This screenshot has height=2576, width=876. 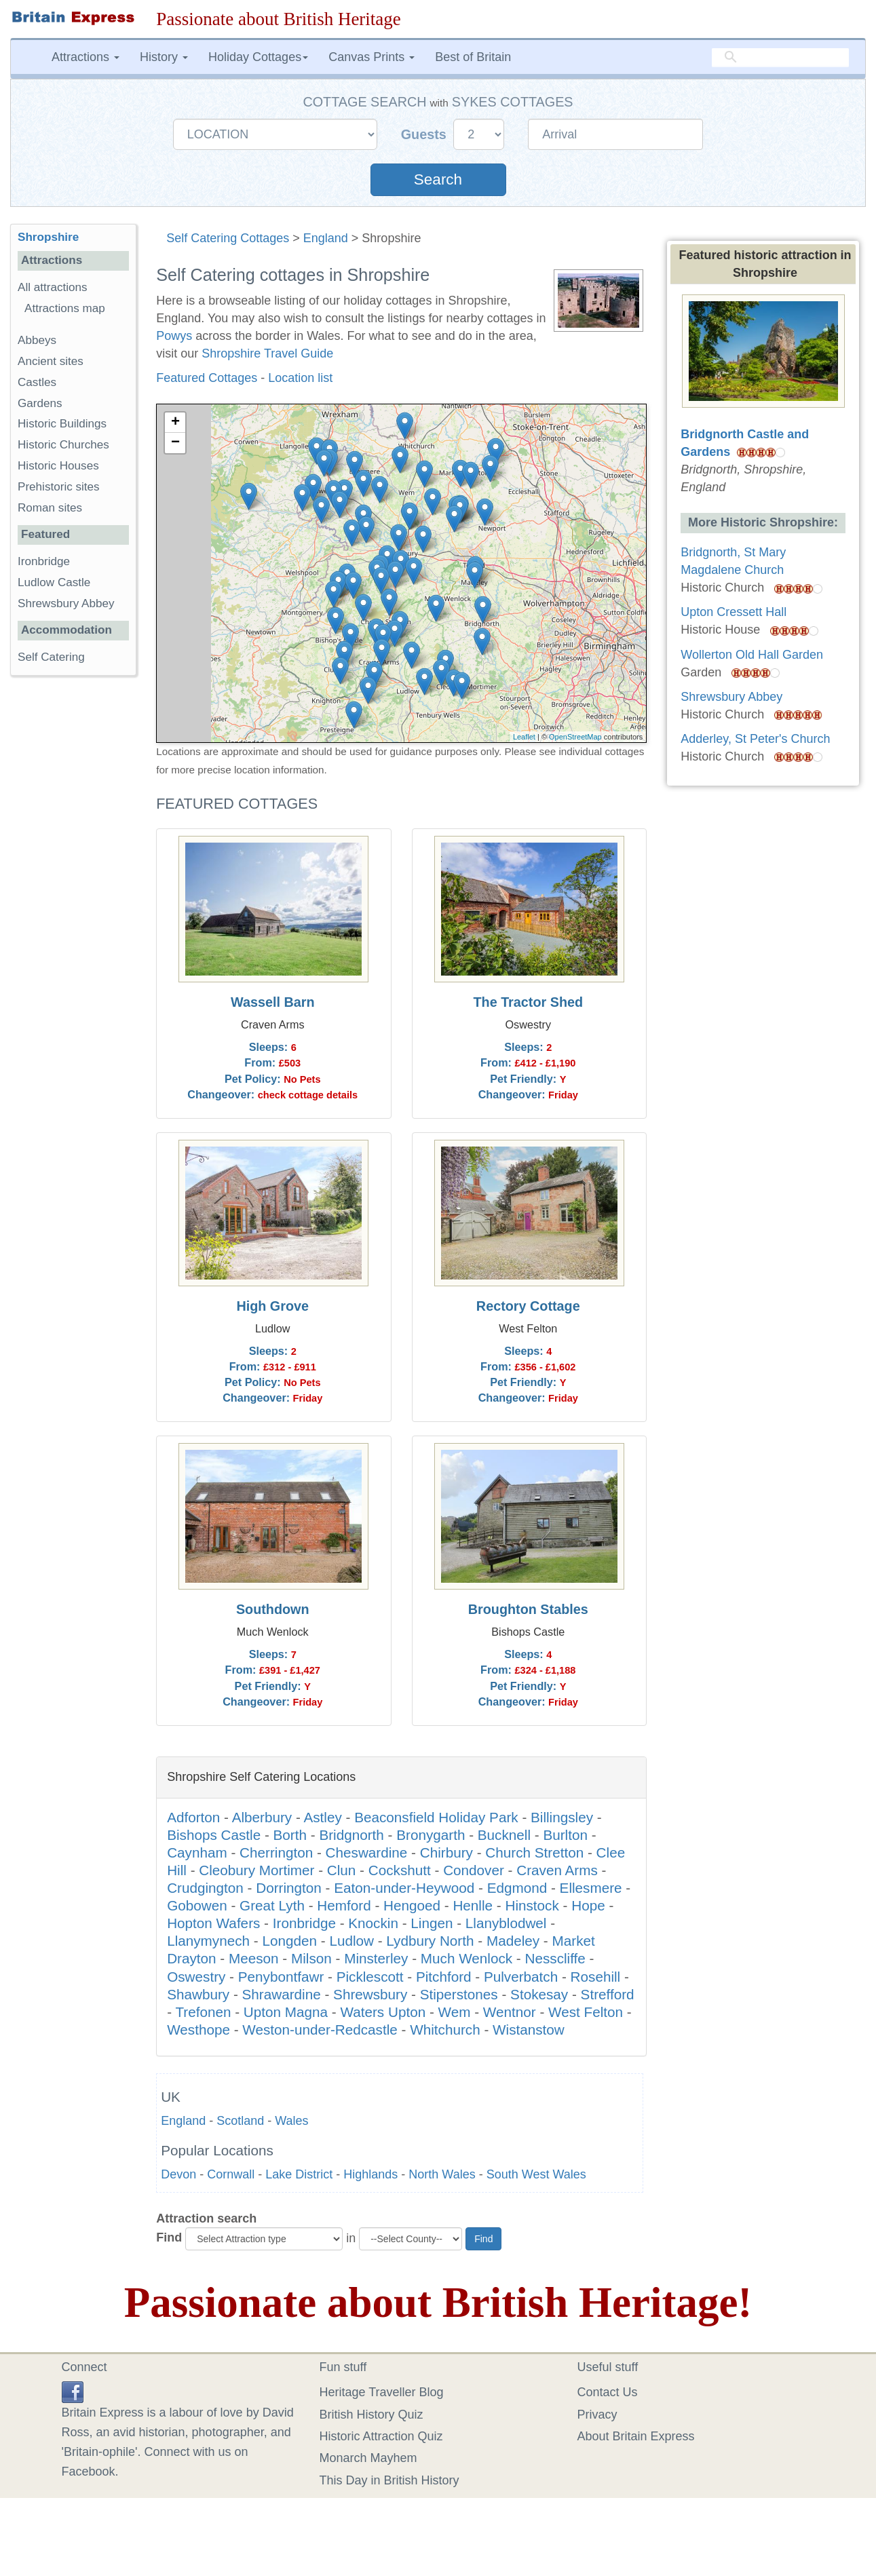 I want to click on Chirbury, so click(x=446, y=1852).